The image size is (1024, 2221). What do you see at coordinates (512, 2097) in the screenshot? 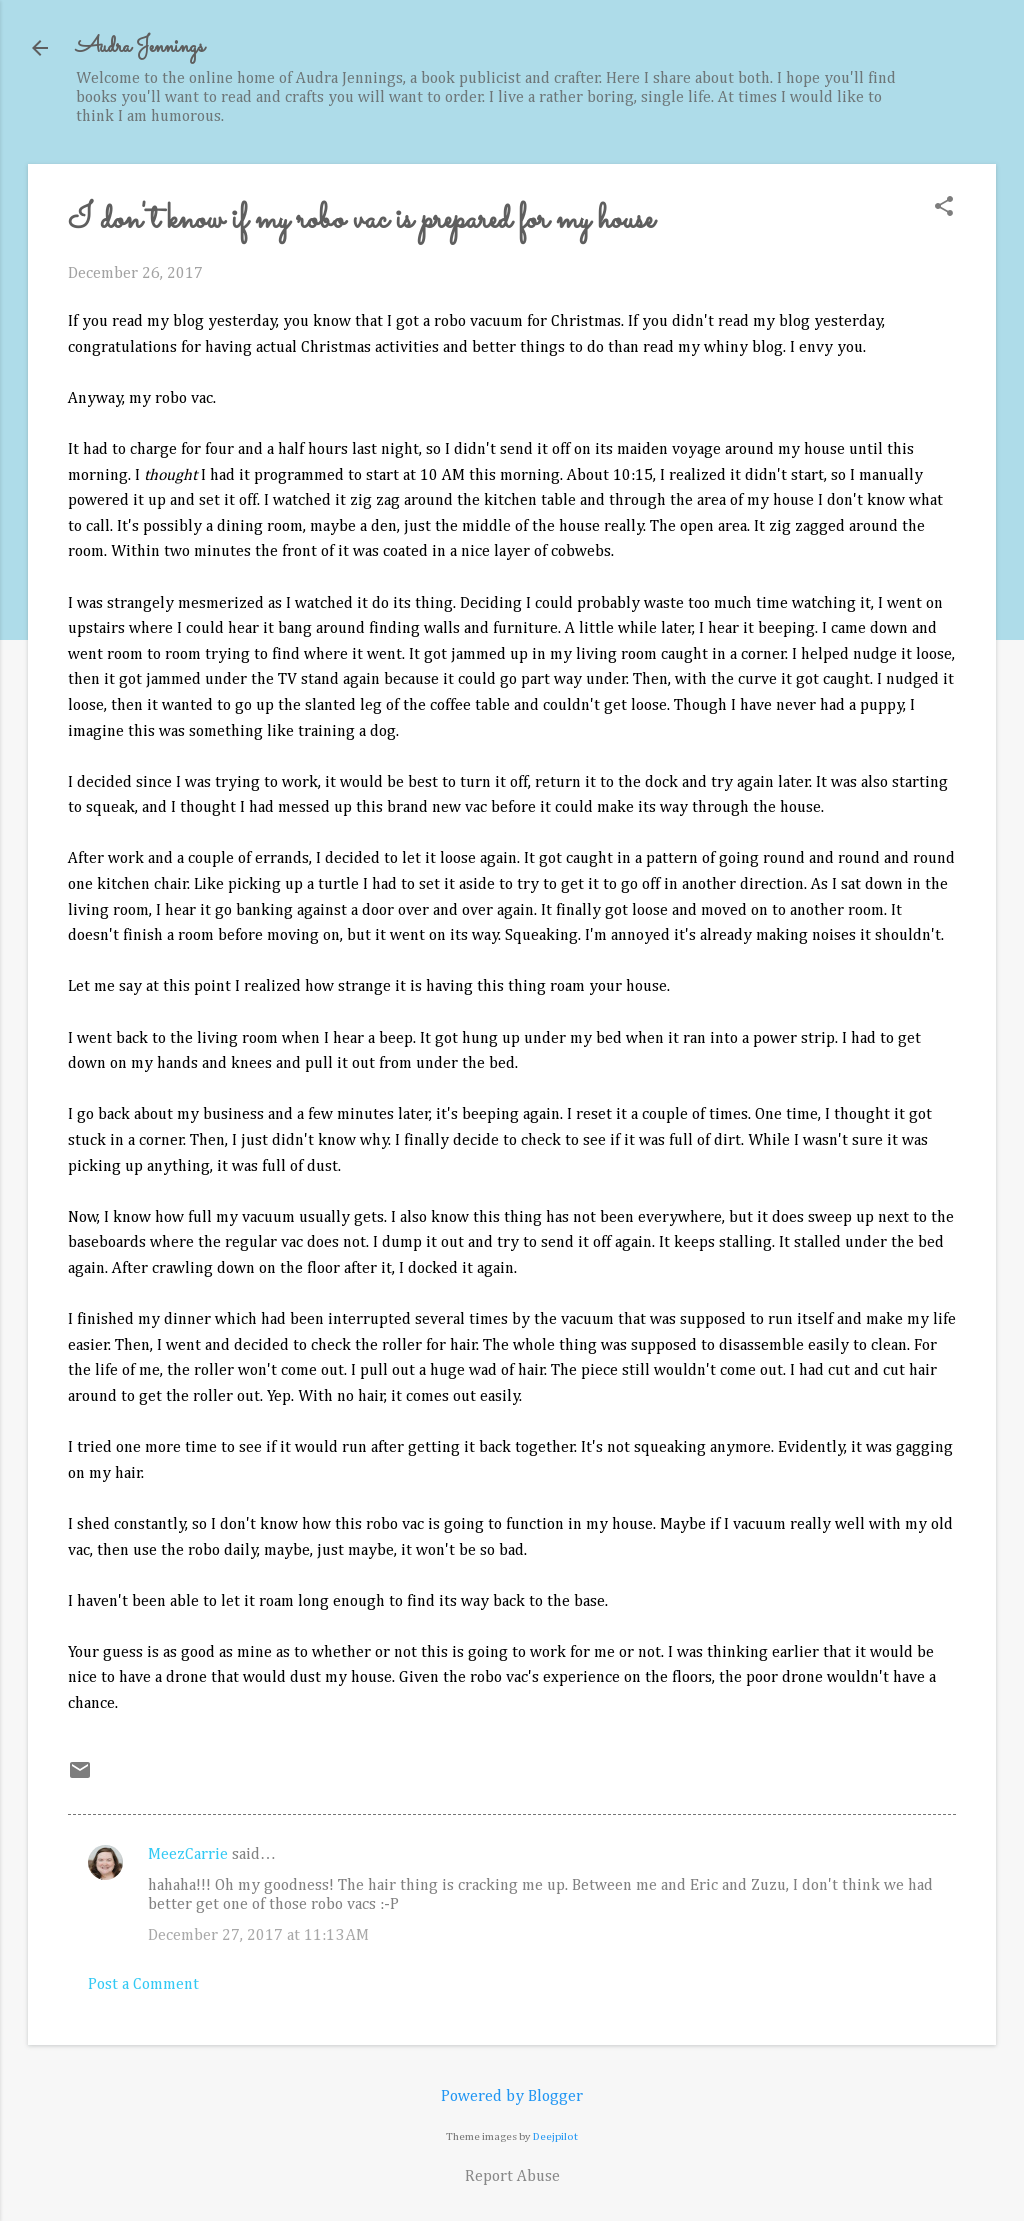
I see `Powered by Blogger` at bounding box center [512, 2097].